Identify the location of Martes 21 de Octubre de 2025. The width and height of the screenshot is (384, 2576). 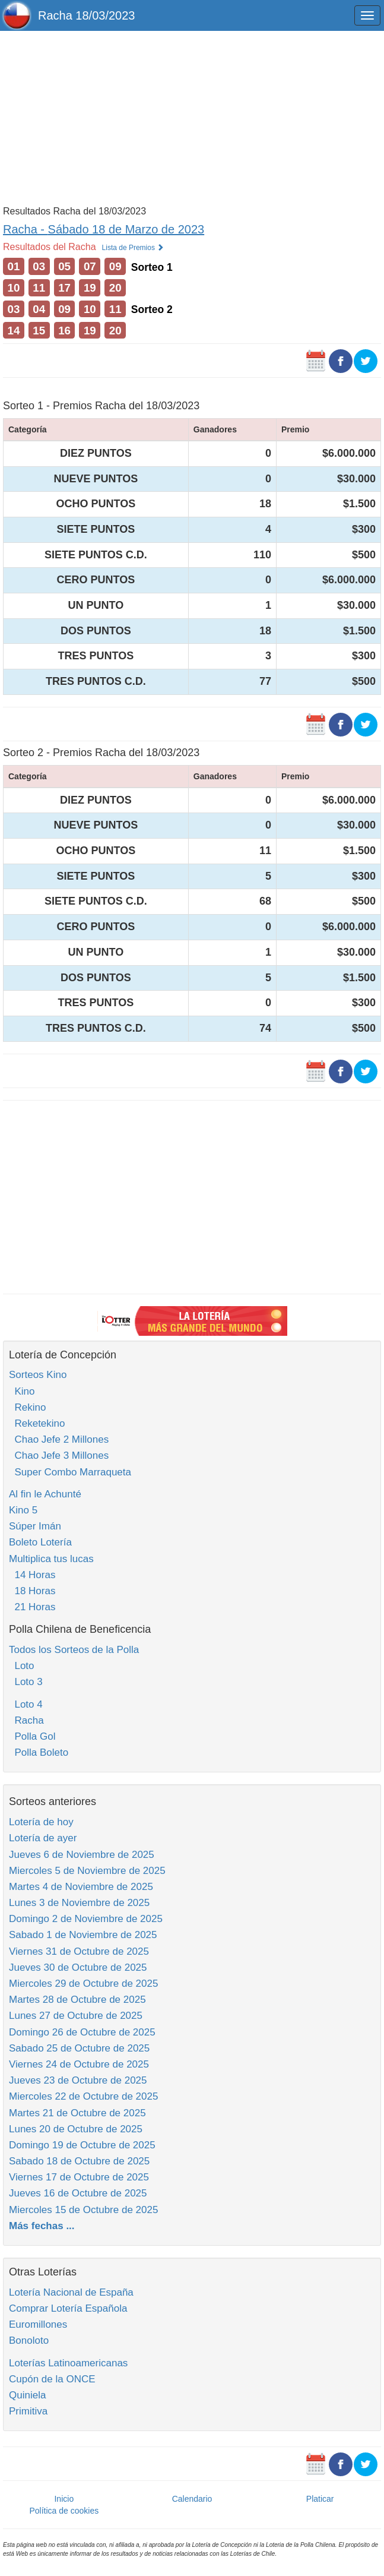
(77, 2113).